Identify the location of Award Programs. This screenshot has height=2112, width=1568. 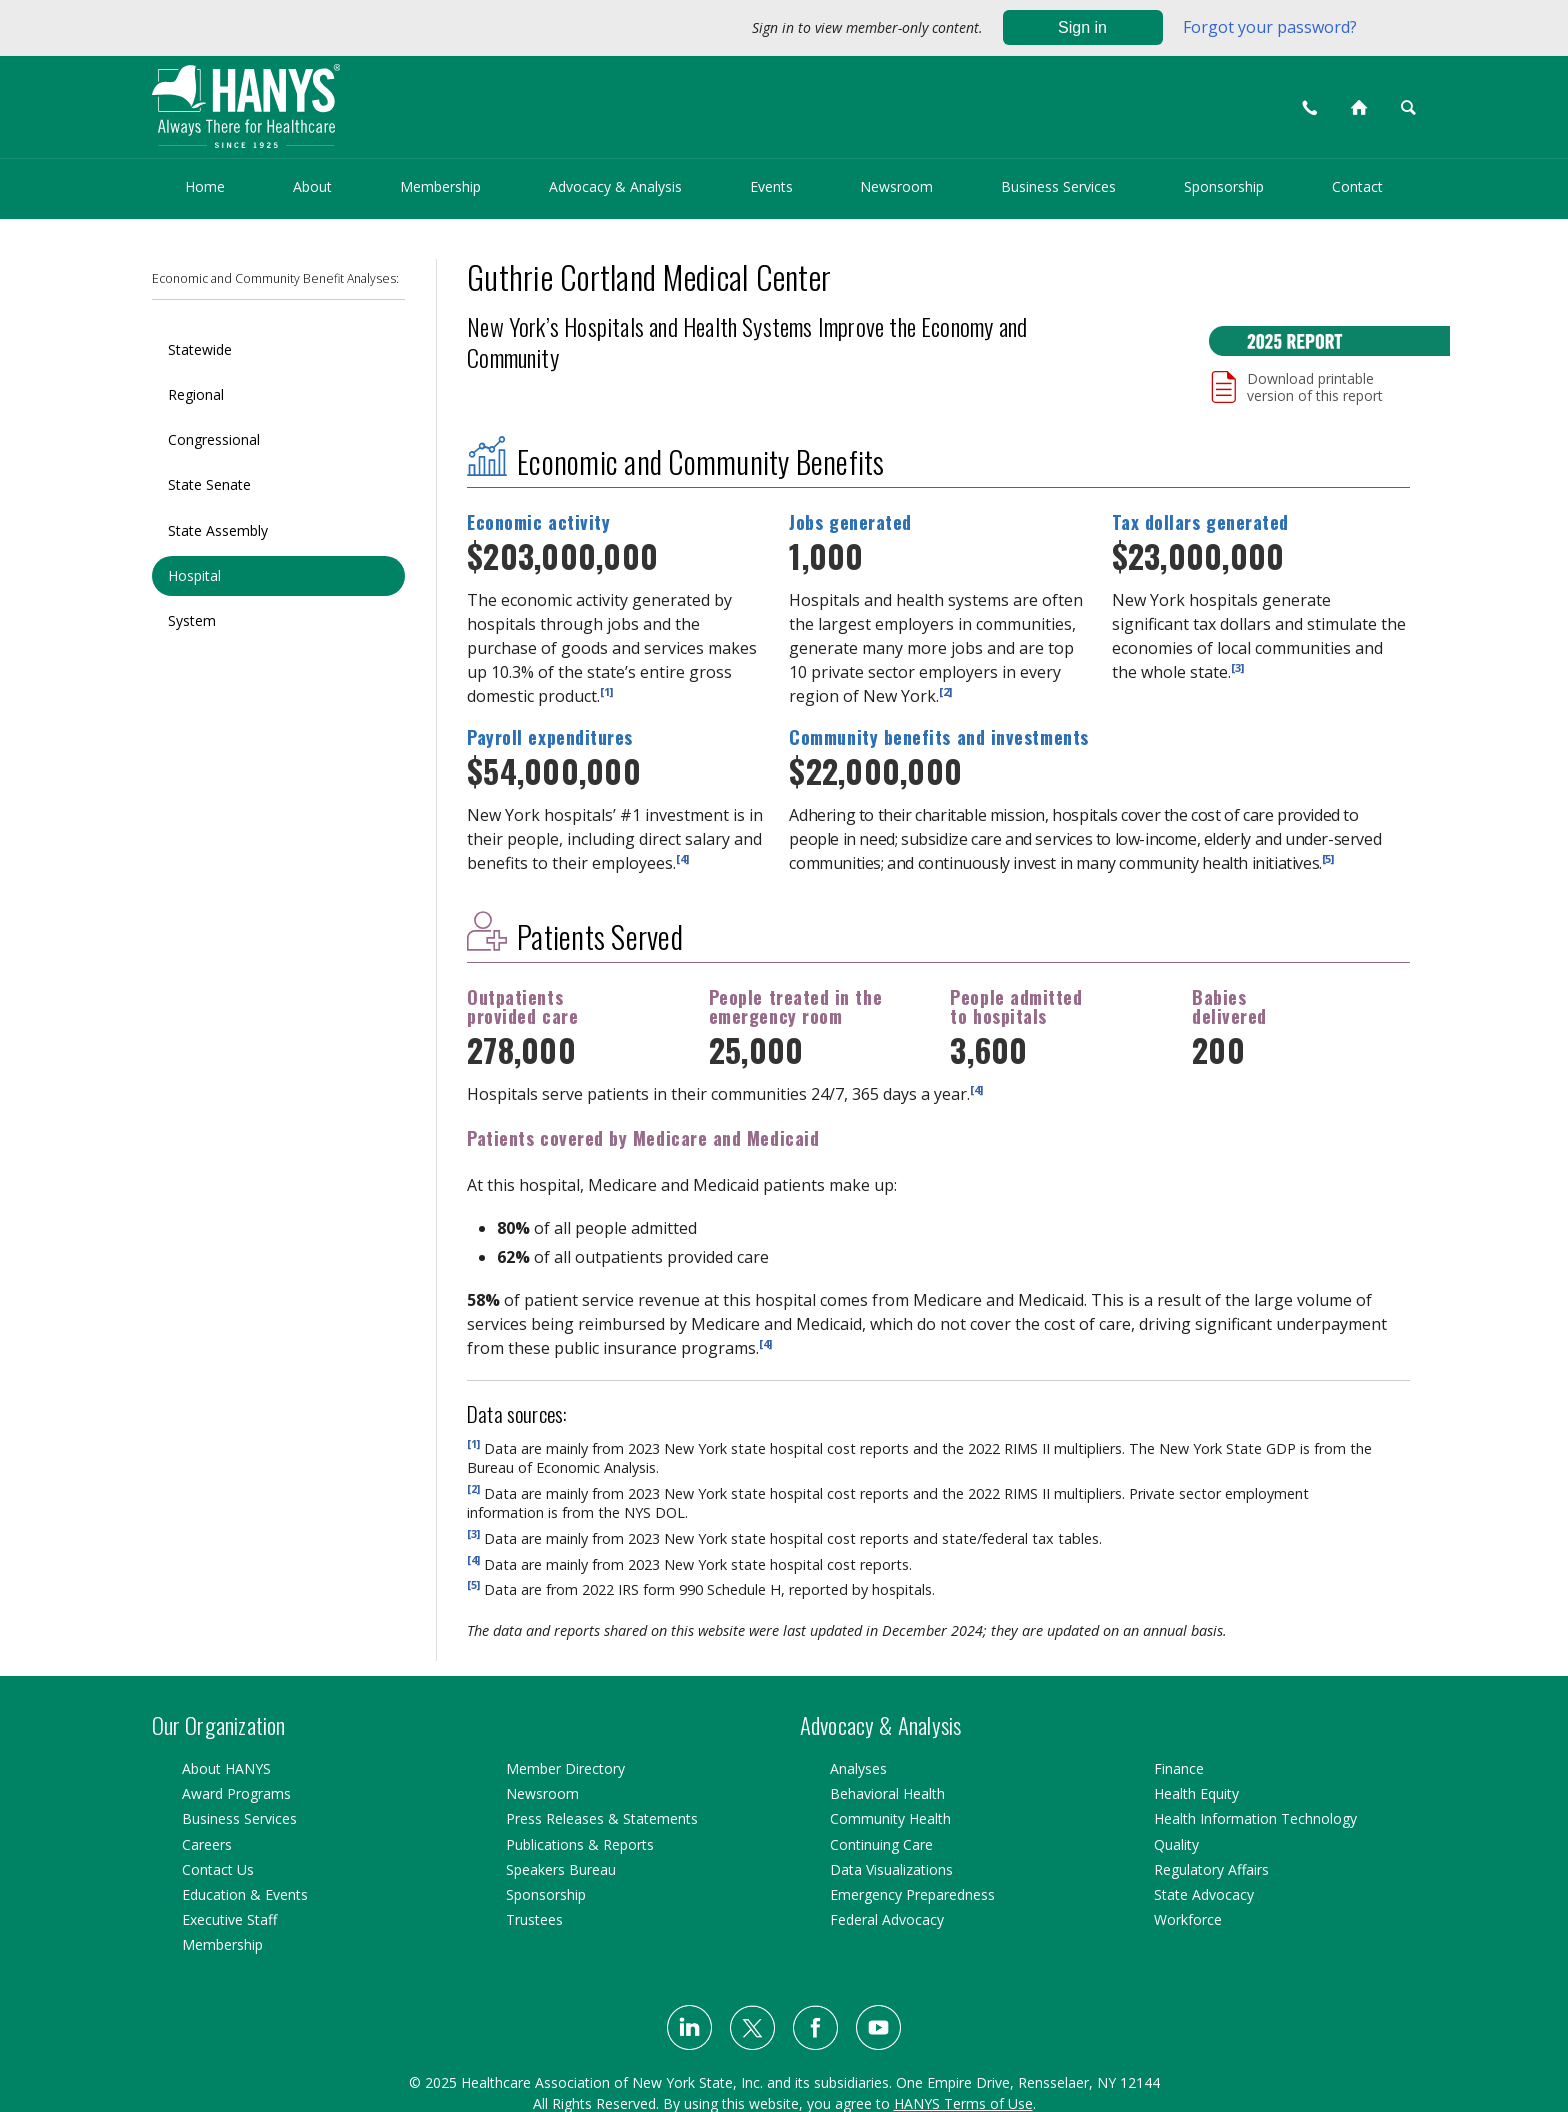
(236, 1793).